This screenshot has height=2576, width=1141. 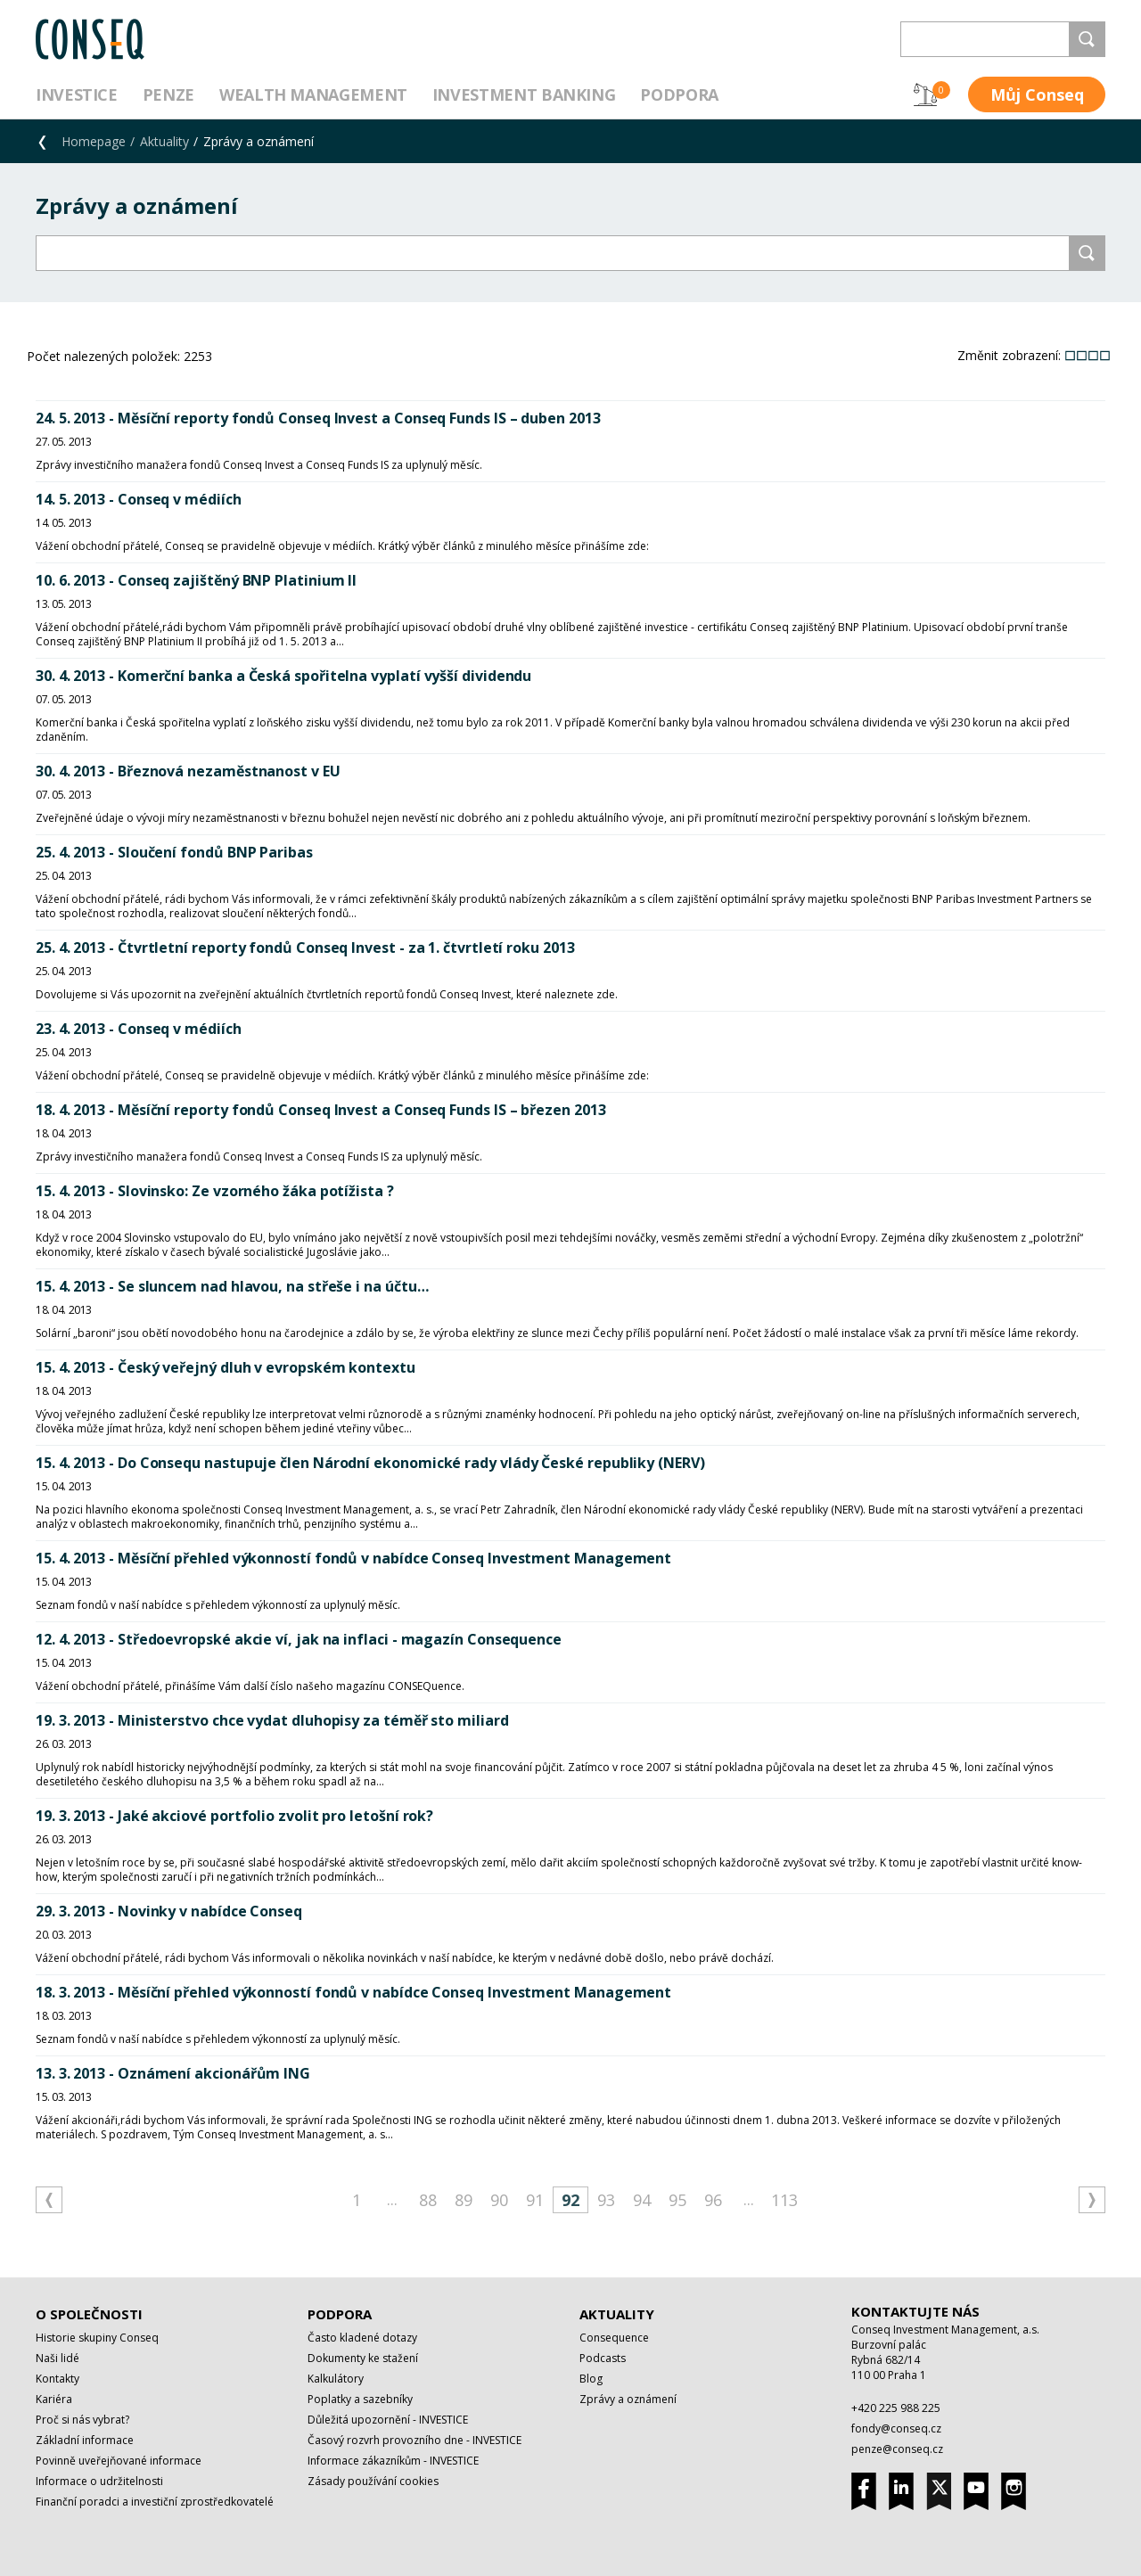 What do you see at coordinates (313, 94) in the screenshot?
I see `Wealth management` at bounding box center [313, 94].